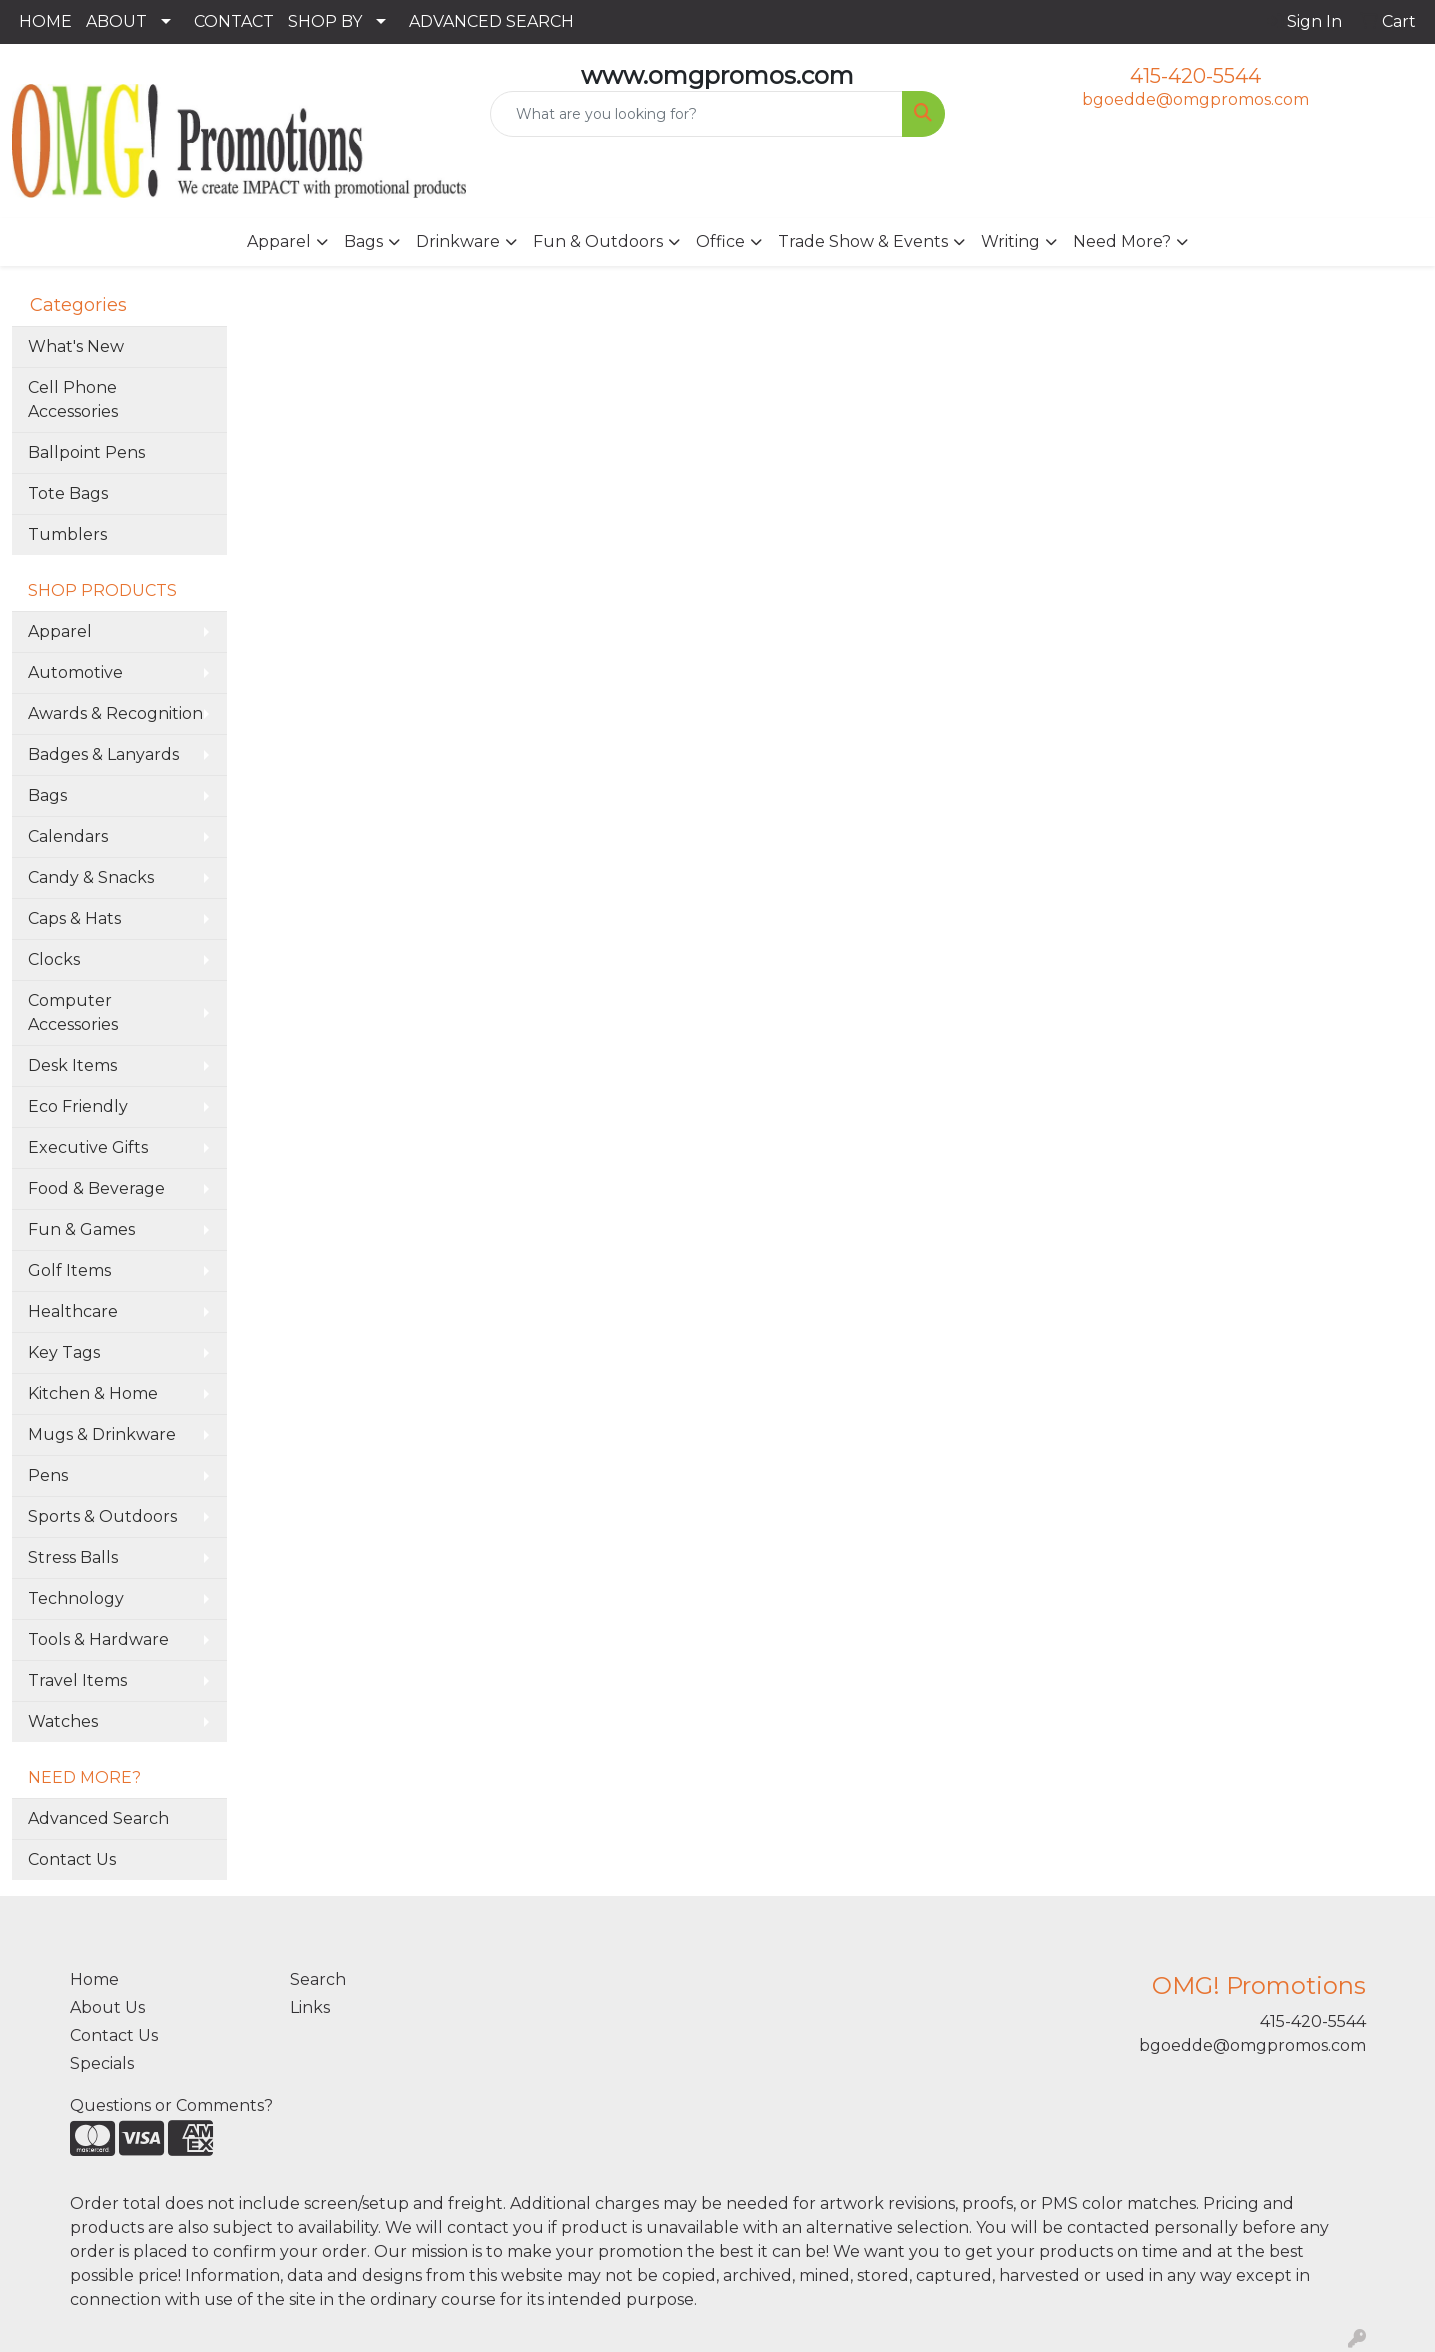 This screenshot has height=2352, width=1435. Describe the element at coordinates (78, 1106) in the screenshot. I see `Eco Friendly` at that location.